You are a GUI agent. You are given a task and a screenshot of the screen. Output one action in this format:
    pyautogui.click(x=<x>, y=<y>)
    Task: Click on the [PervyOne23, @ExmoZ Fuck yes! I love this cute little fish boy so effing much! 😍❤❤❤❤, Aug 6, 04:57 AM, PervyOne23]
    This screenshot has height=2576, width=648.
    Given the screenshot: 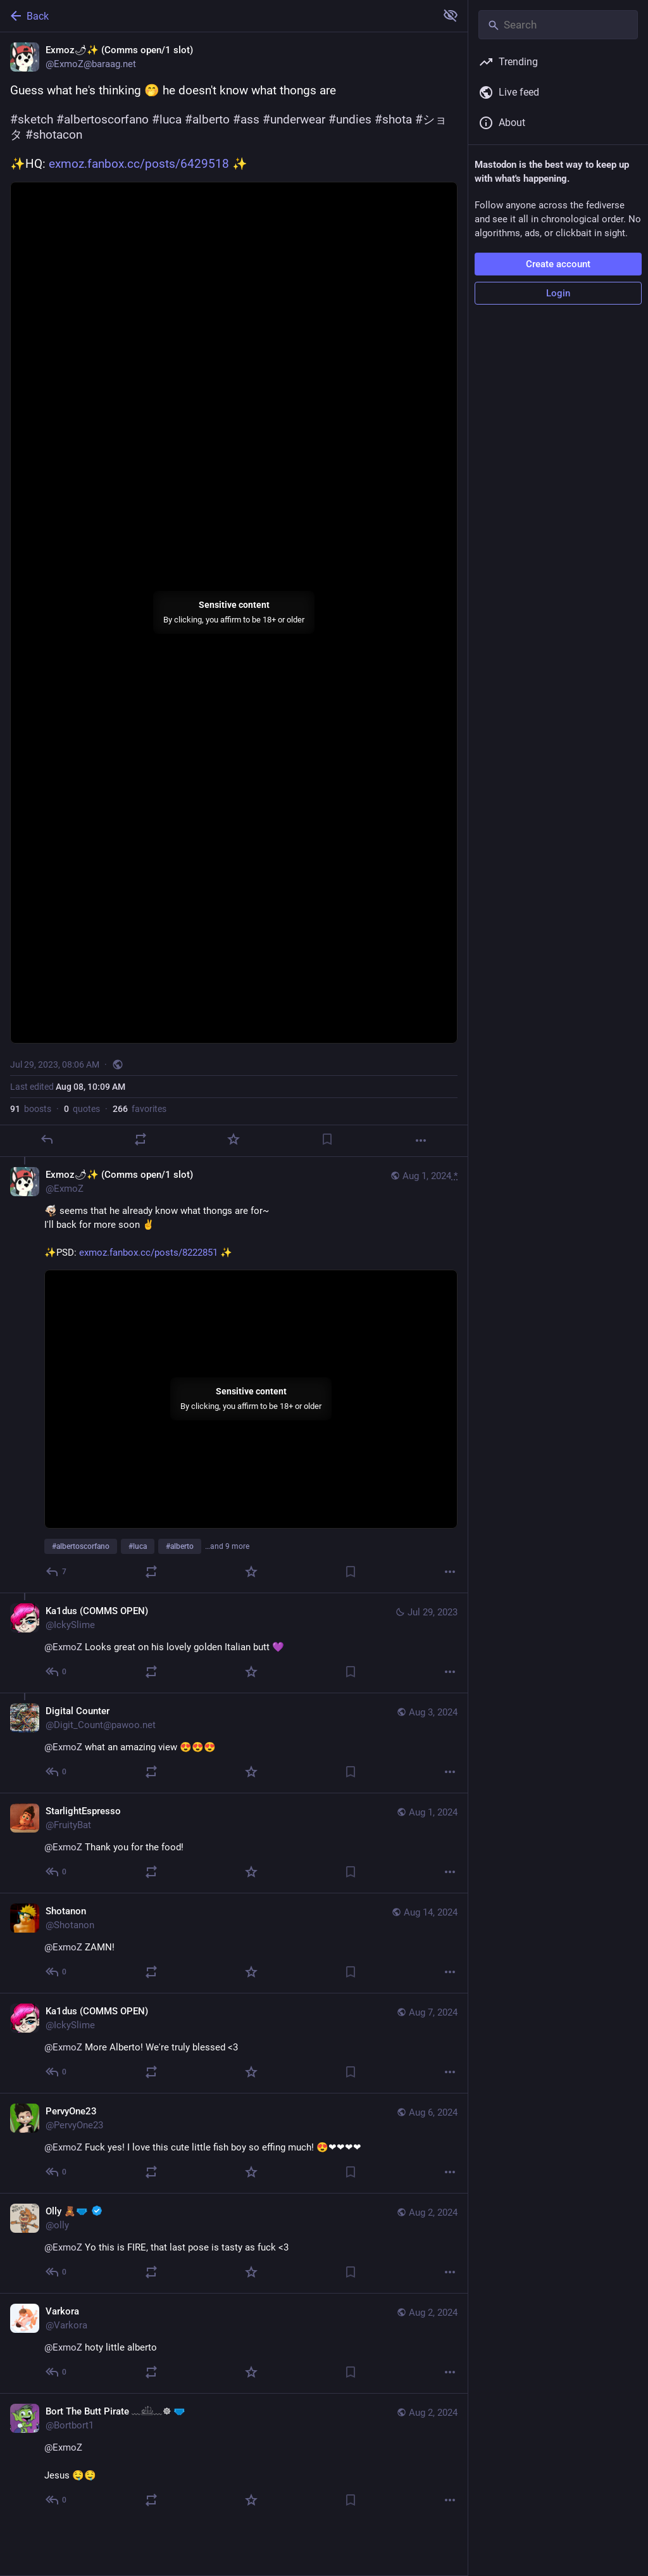 What is the action you would take?
    pyautogui.click(x=234, y=2143)
    